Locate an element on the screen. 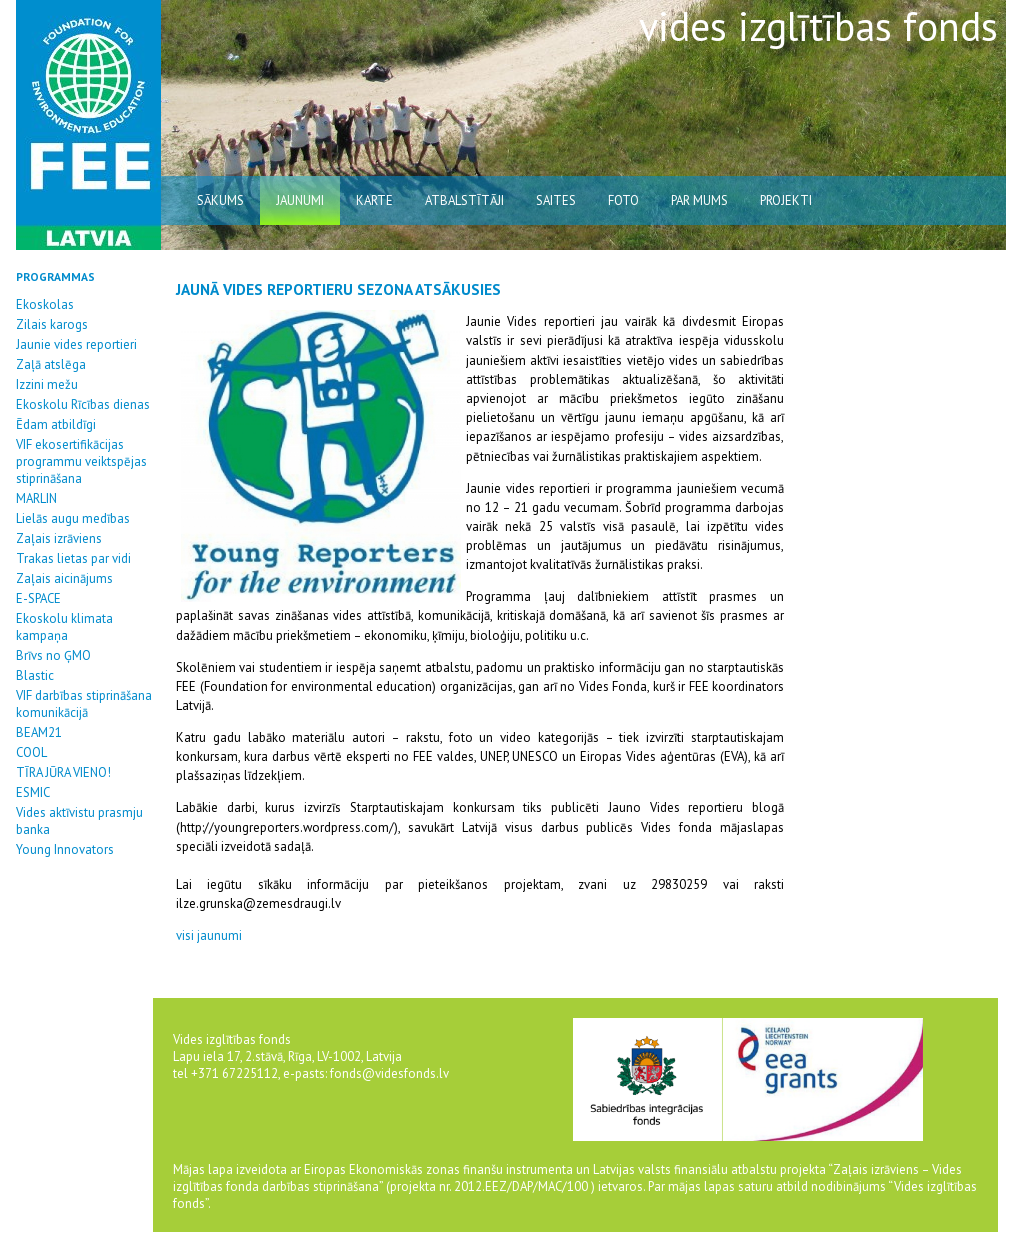 Image resolution: width=1024 pixels, height=1240 pixels. Young Innovators is located at coordinates (65, 849).